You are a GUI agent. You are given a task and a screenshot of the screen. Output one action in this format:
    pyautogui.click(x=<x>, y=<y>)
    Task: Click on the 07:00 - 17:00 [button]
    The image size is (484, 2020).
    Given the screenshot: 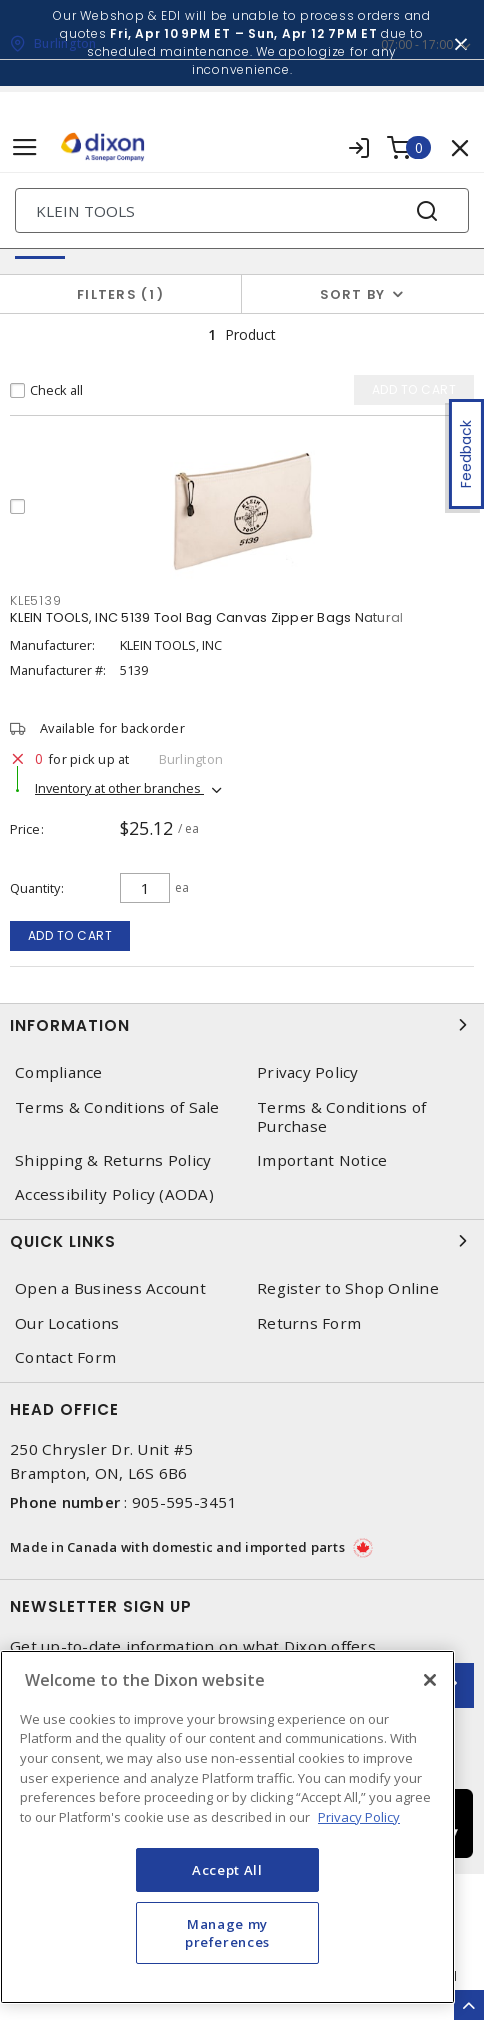 What is the action you would take?
    pyautogui.click(x=417, y=44)
    